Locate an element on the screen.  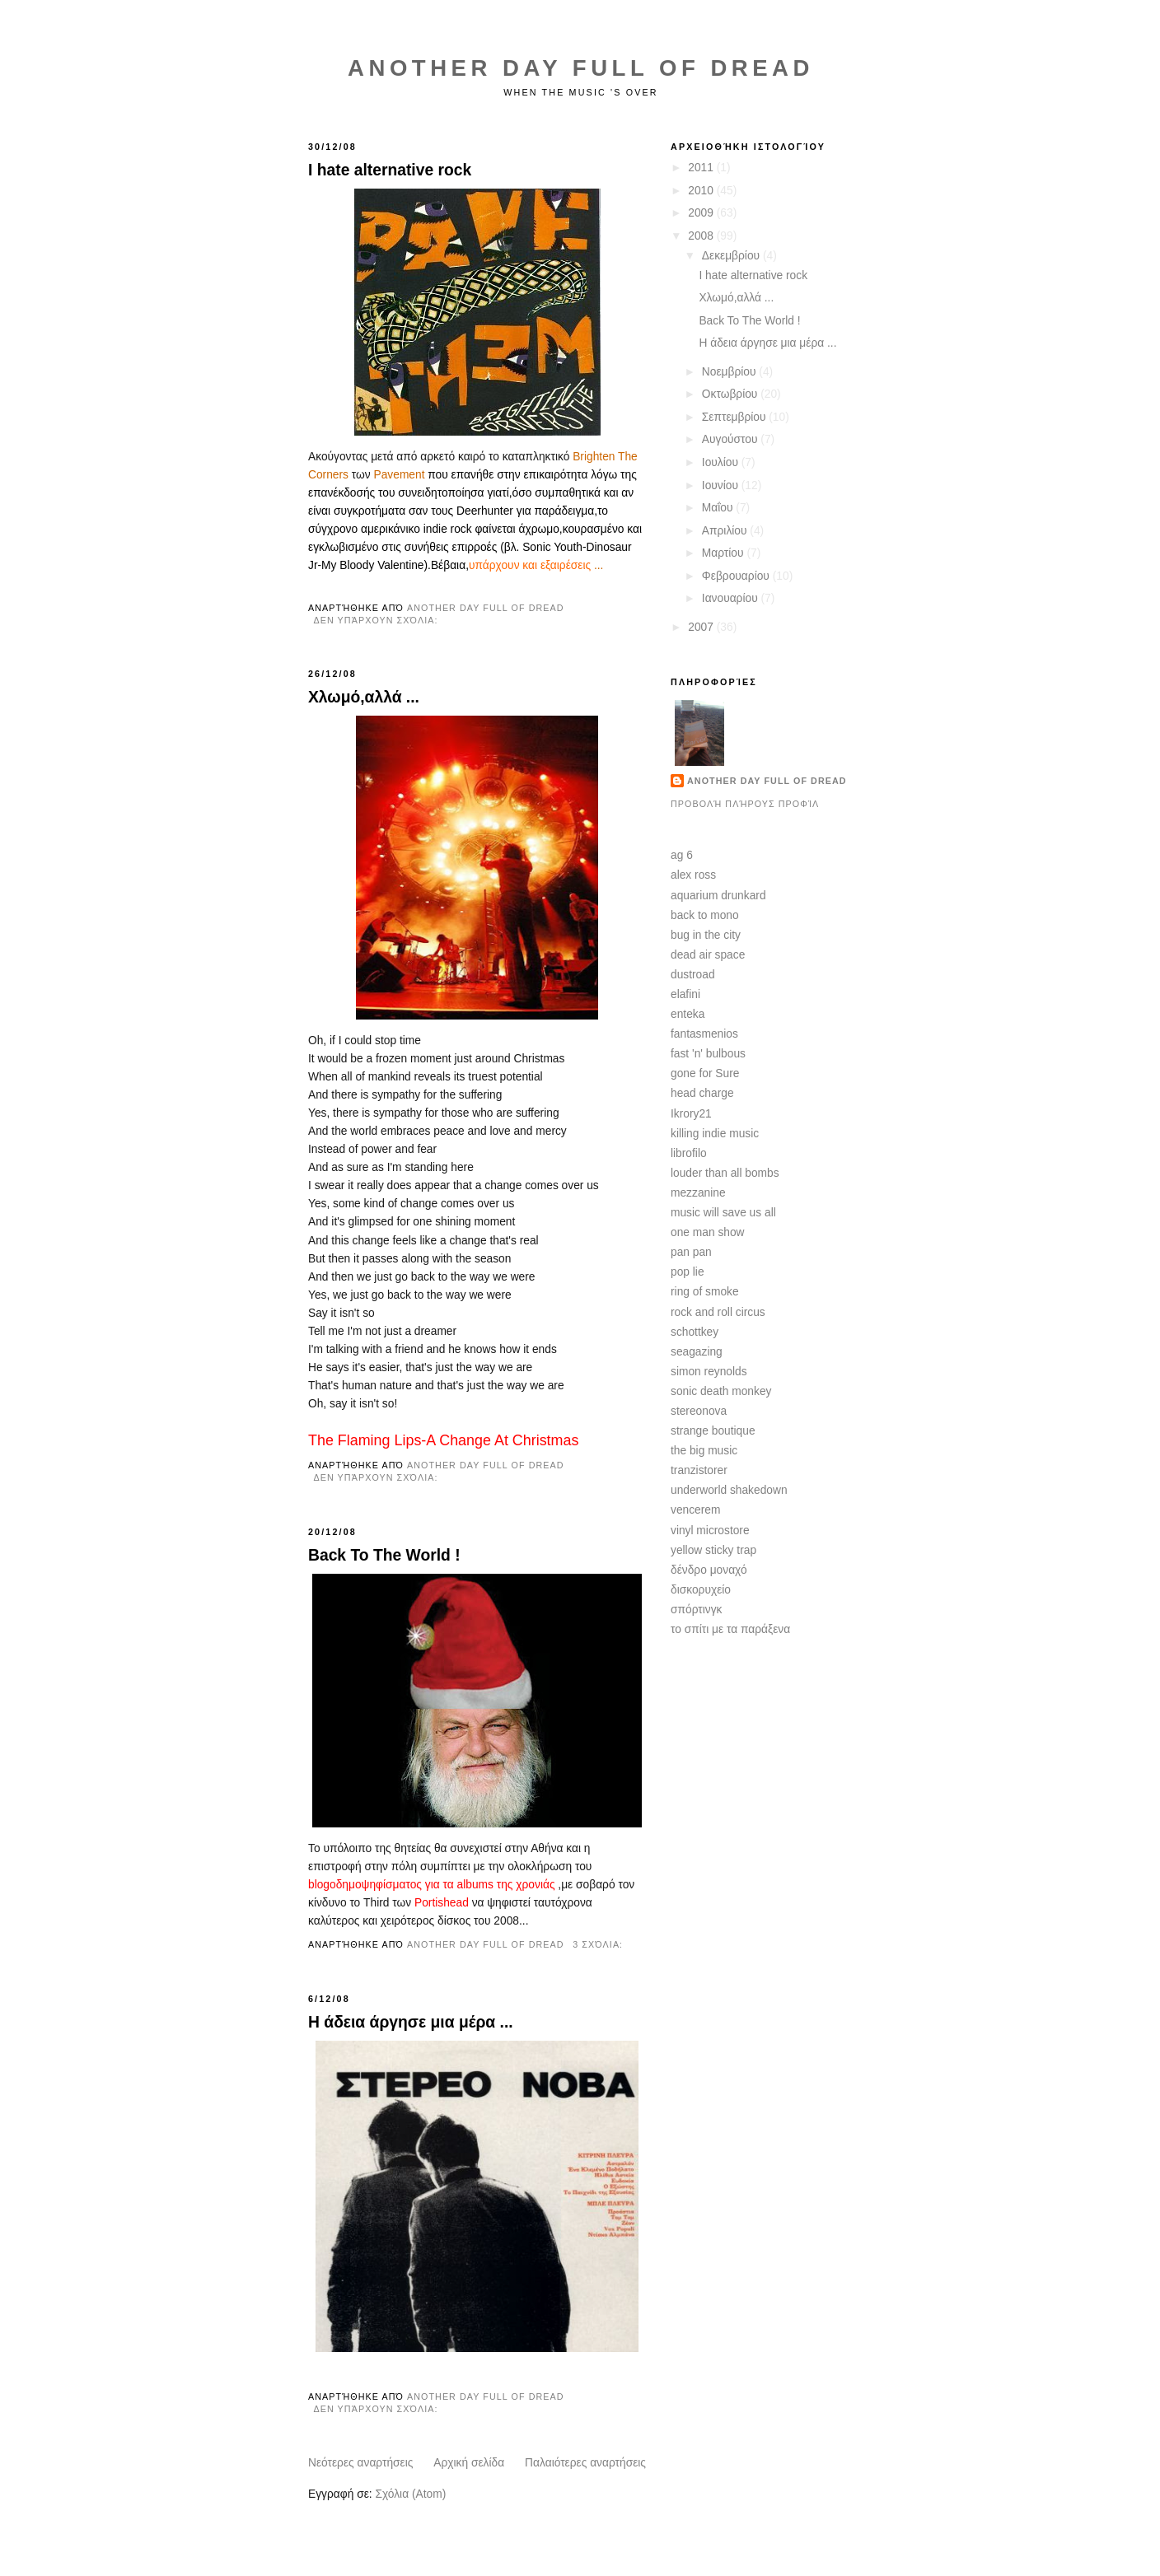
bug in the city is located at coordinates (706, 935).